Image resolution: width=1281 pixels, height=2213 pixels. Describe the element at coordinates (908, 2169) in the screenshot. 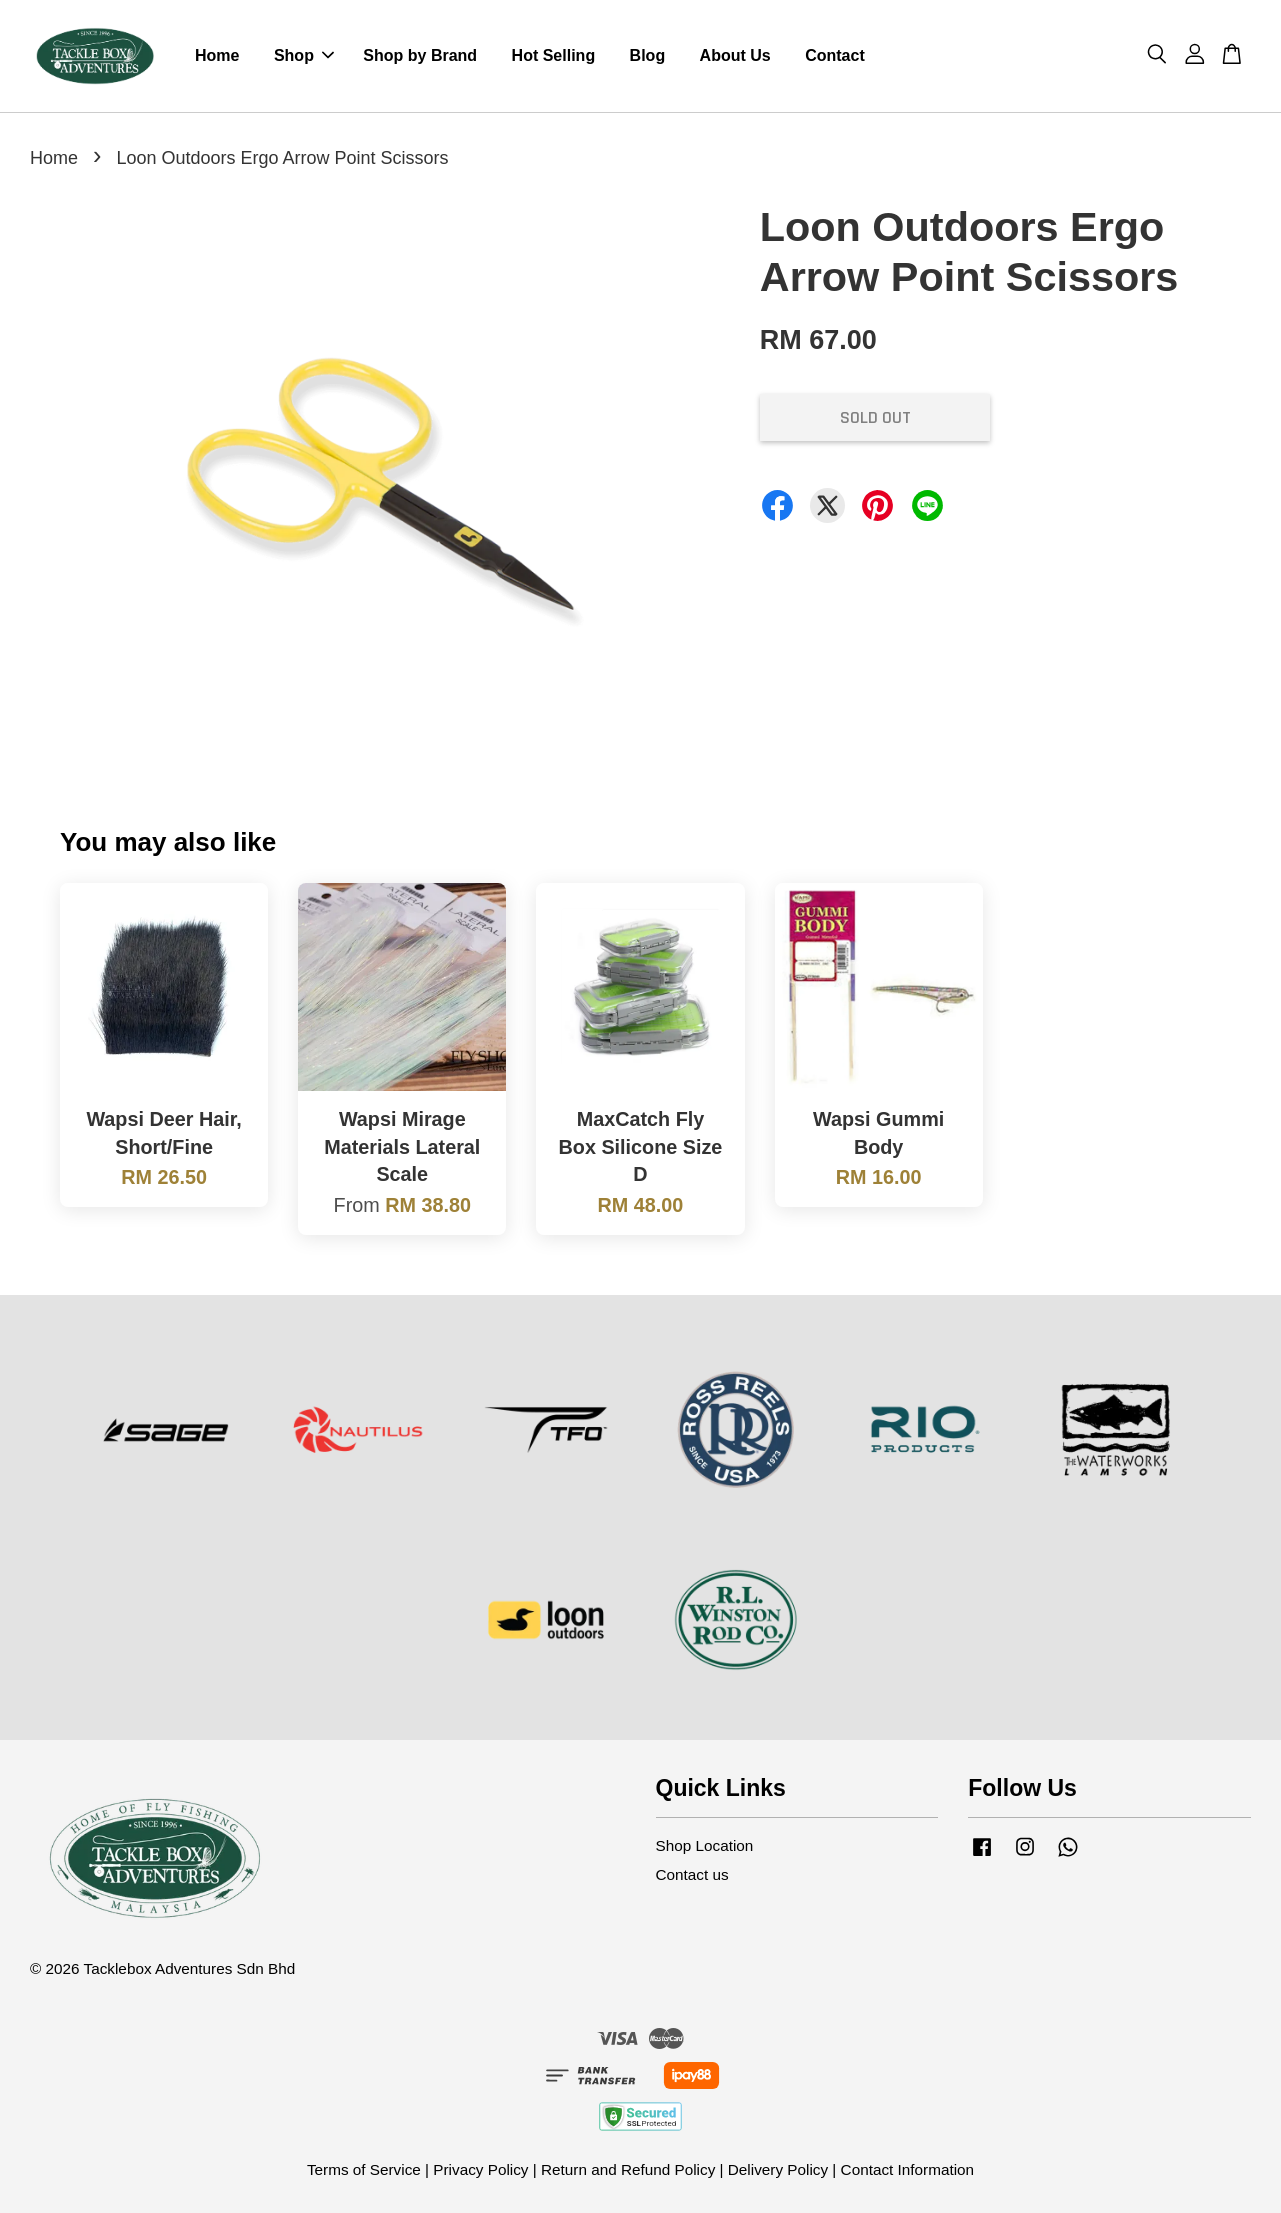

I see `Contact Information` at that location.